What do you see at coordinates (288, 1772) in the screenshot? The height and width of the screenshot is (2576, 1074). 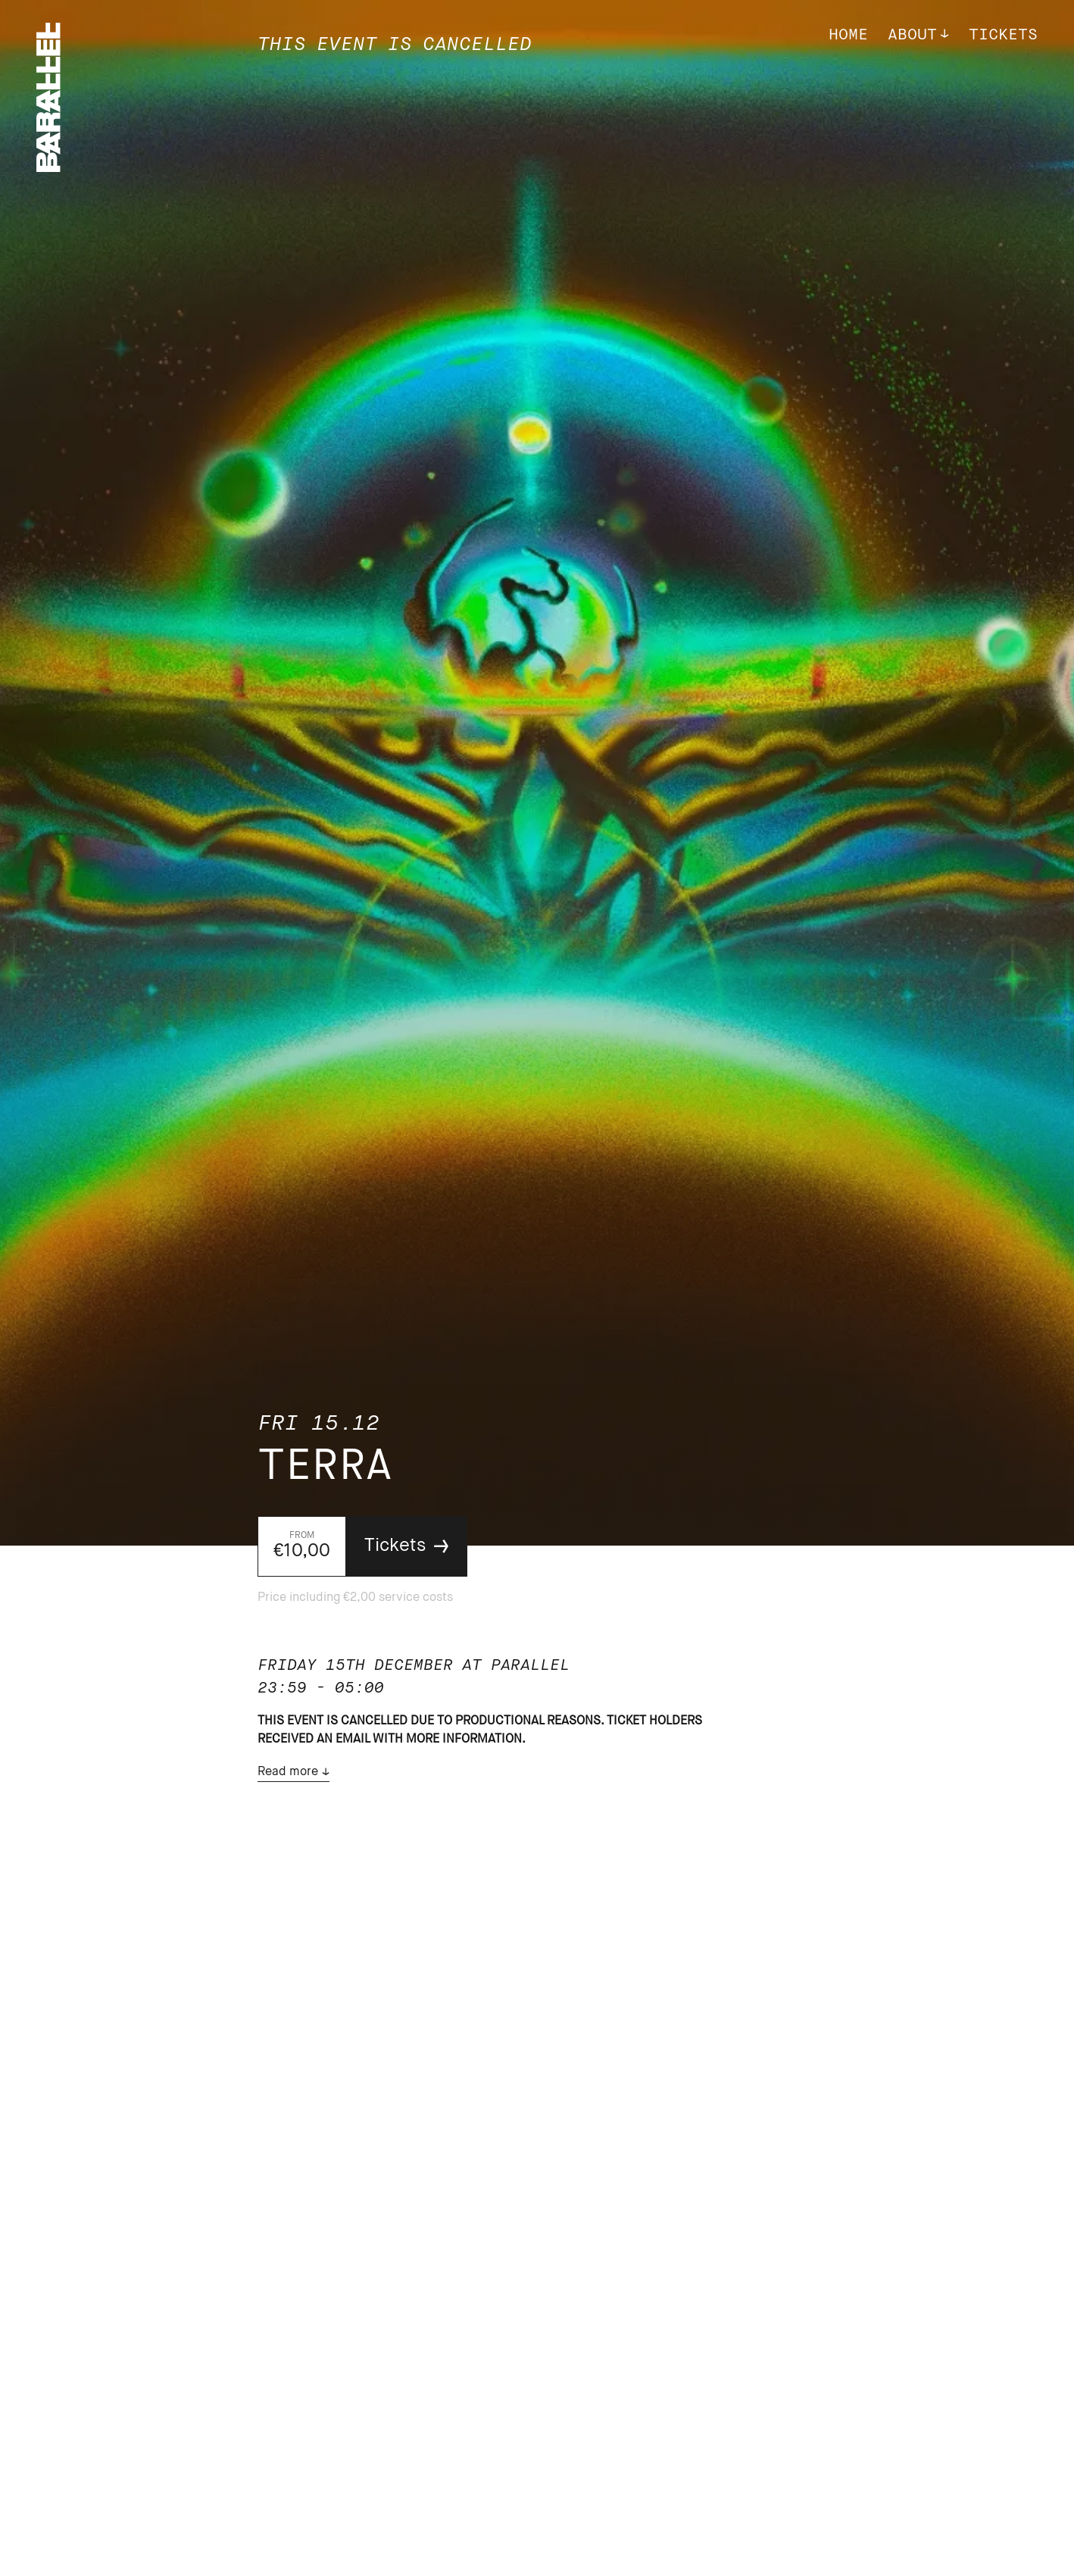 I see `Read more` at bounding box center [288, 1772].